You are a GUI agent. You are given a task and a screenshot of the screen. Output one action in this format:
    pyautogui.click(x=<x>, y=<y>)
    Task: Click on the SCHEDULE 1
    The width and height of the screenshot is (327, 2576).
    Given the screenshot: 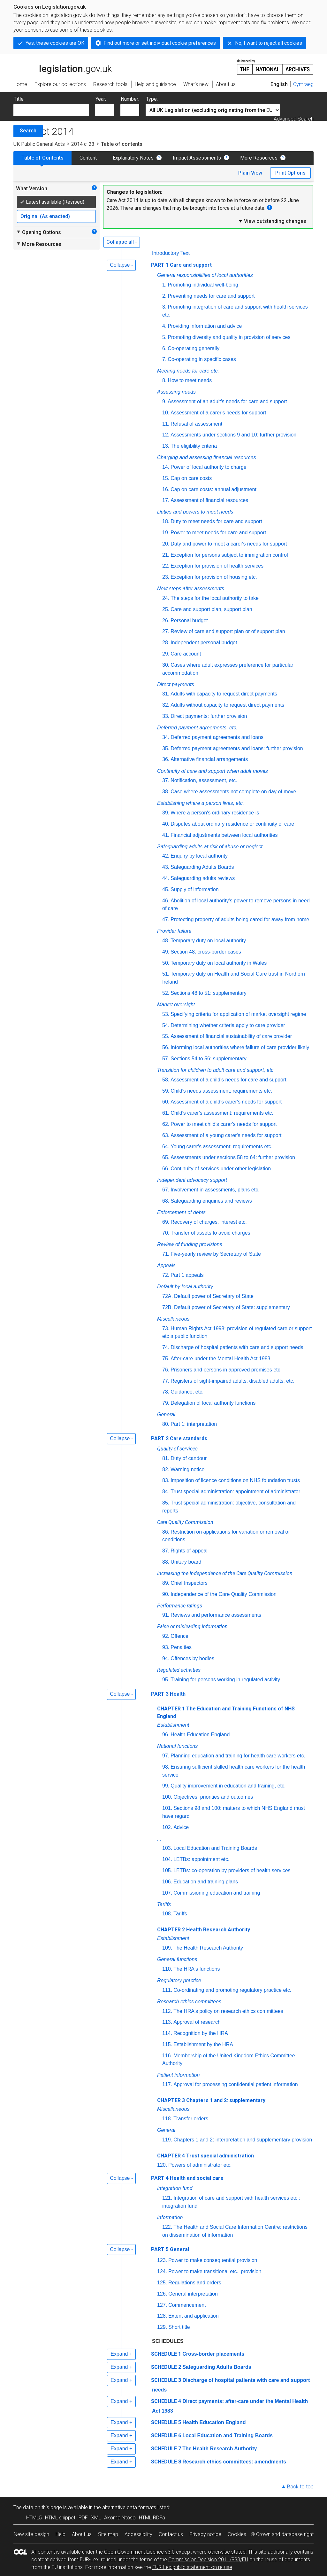 What is the action you would take?
    pyautogui.click(x=166, y=2354)
    